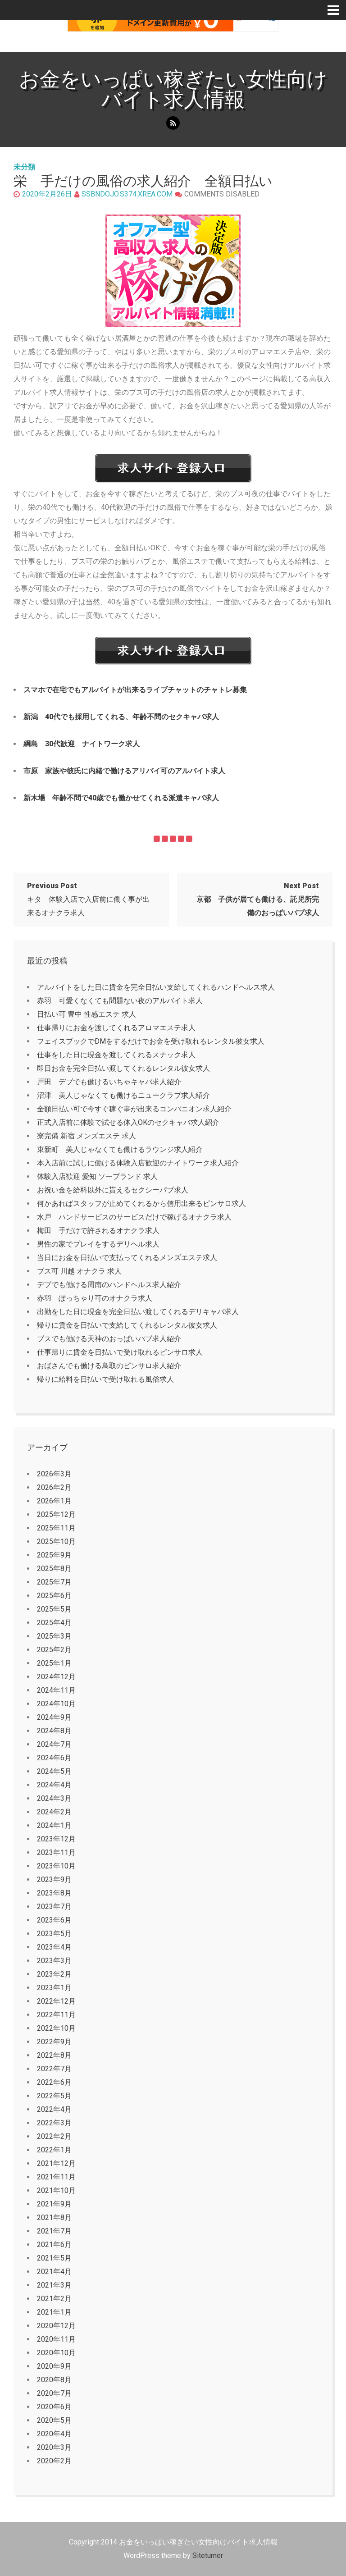  I want to click on 2020年11月, so click(56, 2339).